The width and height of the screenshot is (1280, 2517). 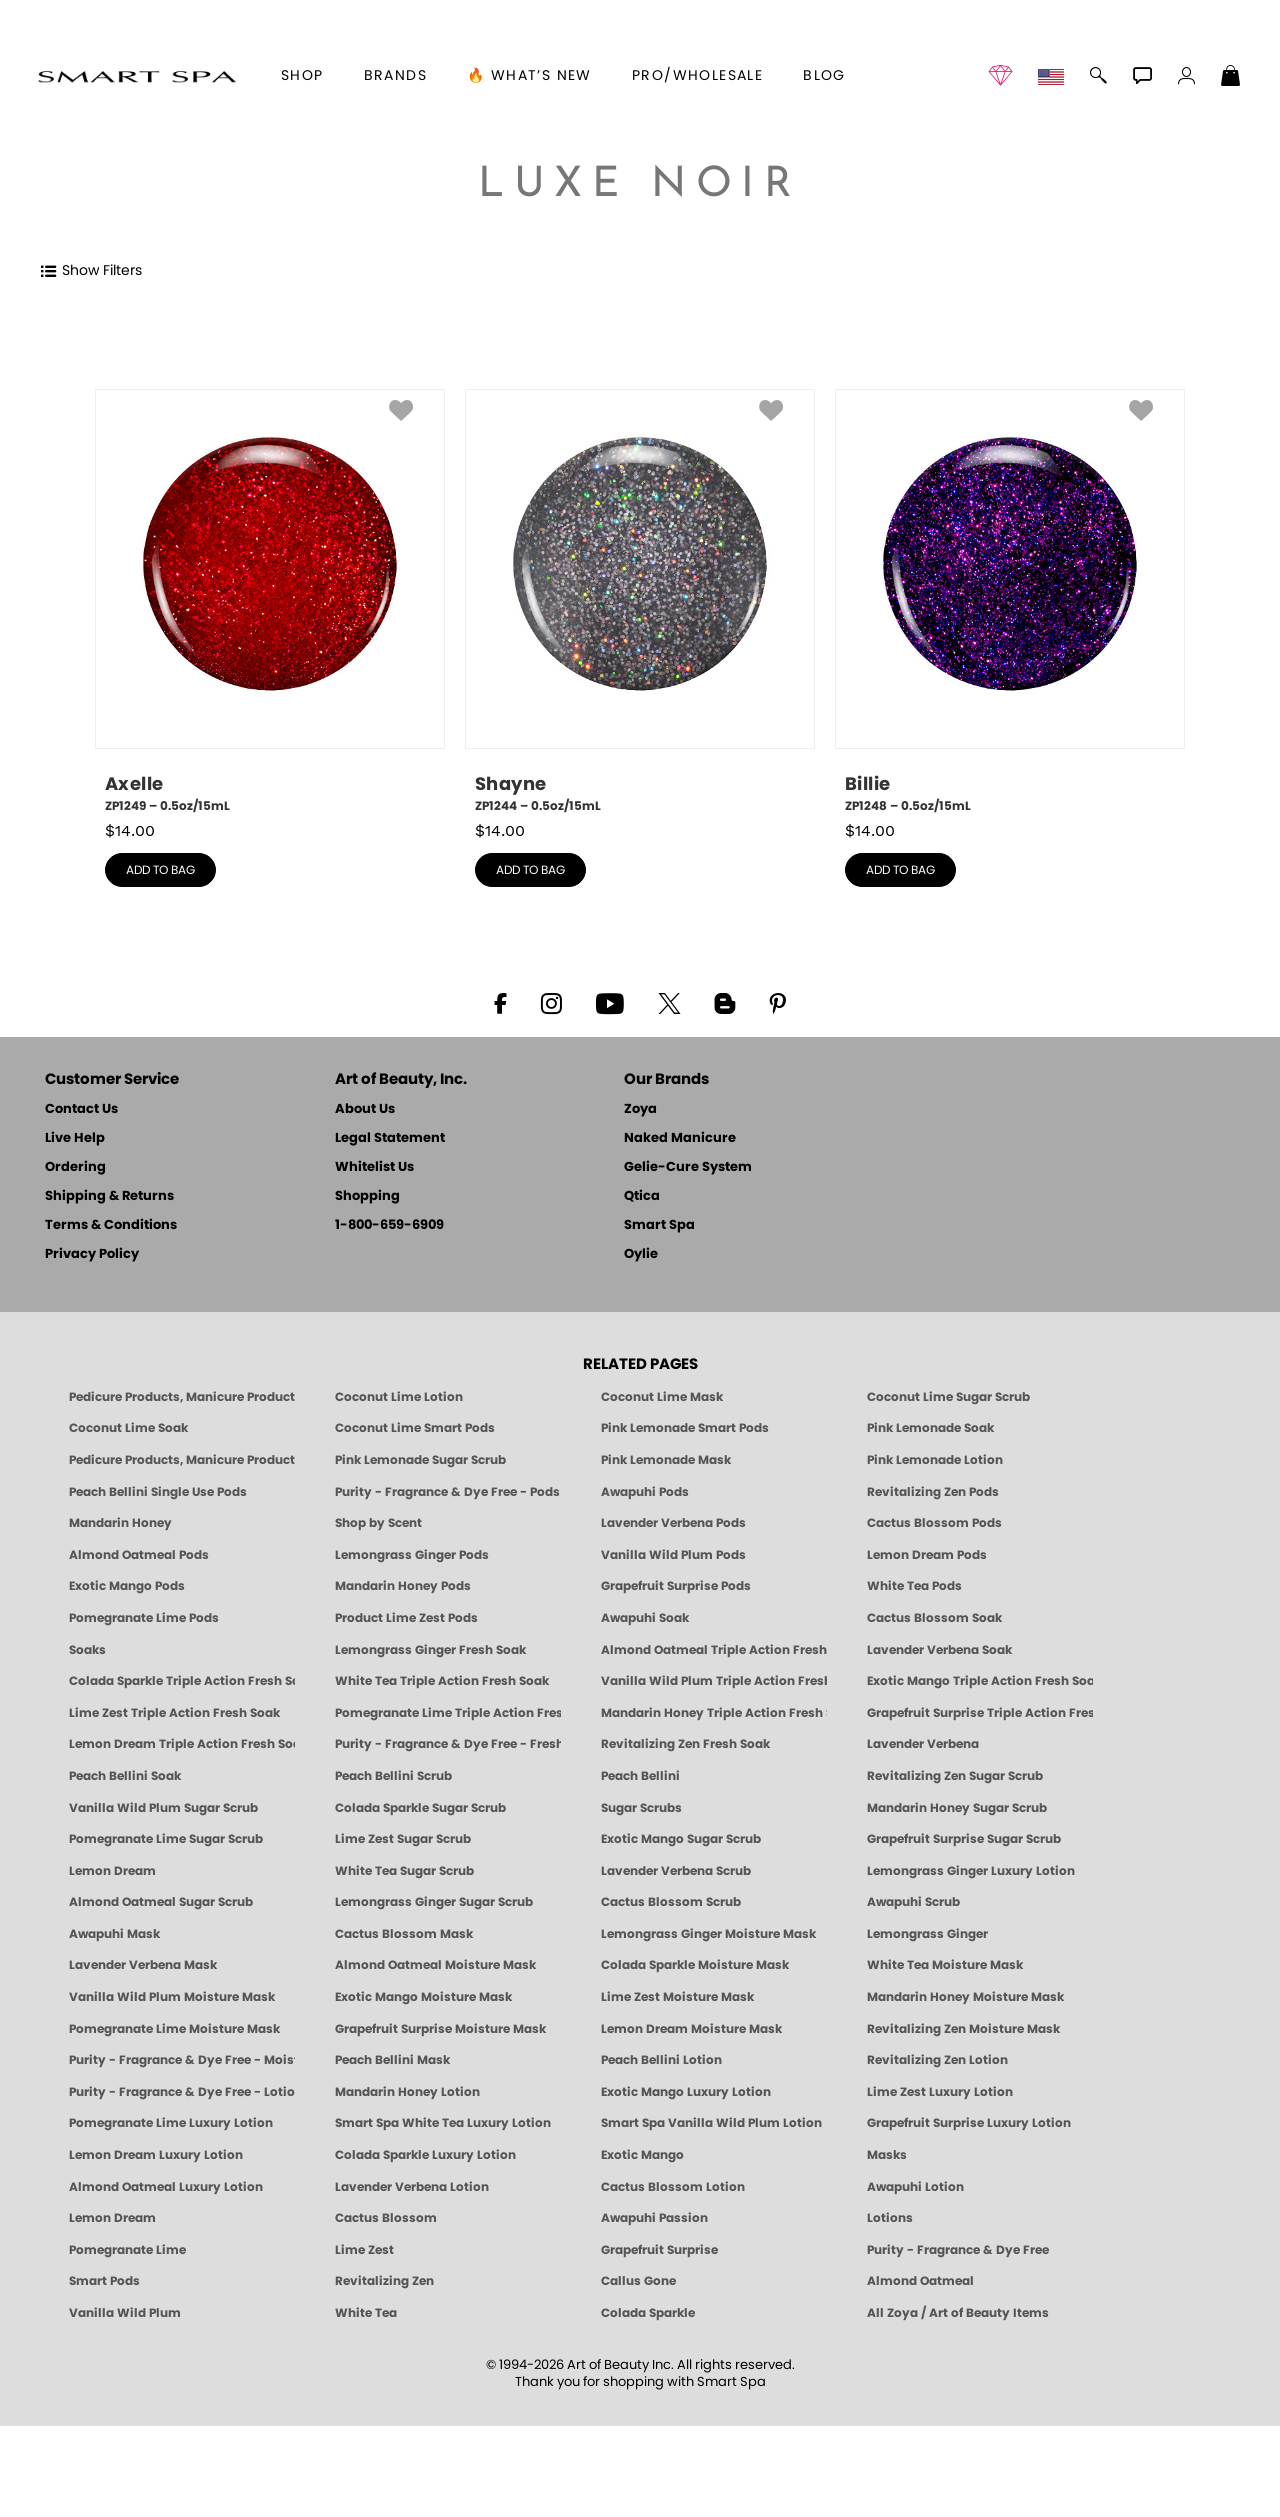 I want to click on Grapefruit Surprise Sugar Scrub [SUGAR SCRUB: Pedicure & Body | Grapefruit Surprise | Smart Spa], so click(x=964, y=1839).